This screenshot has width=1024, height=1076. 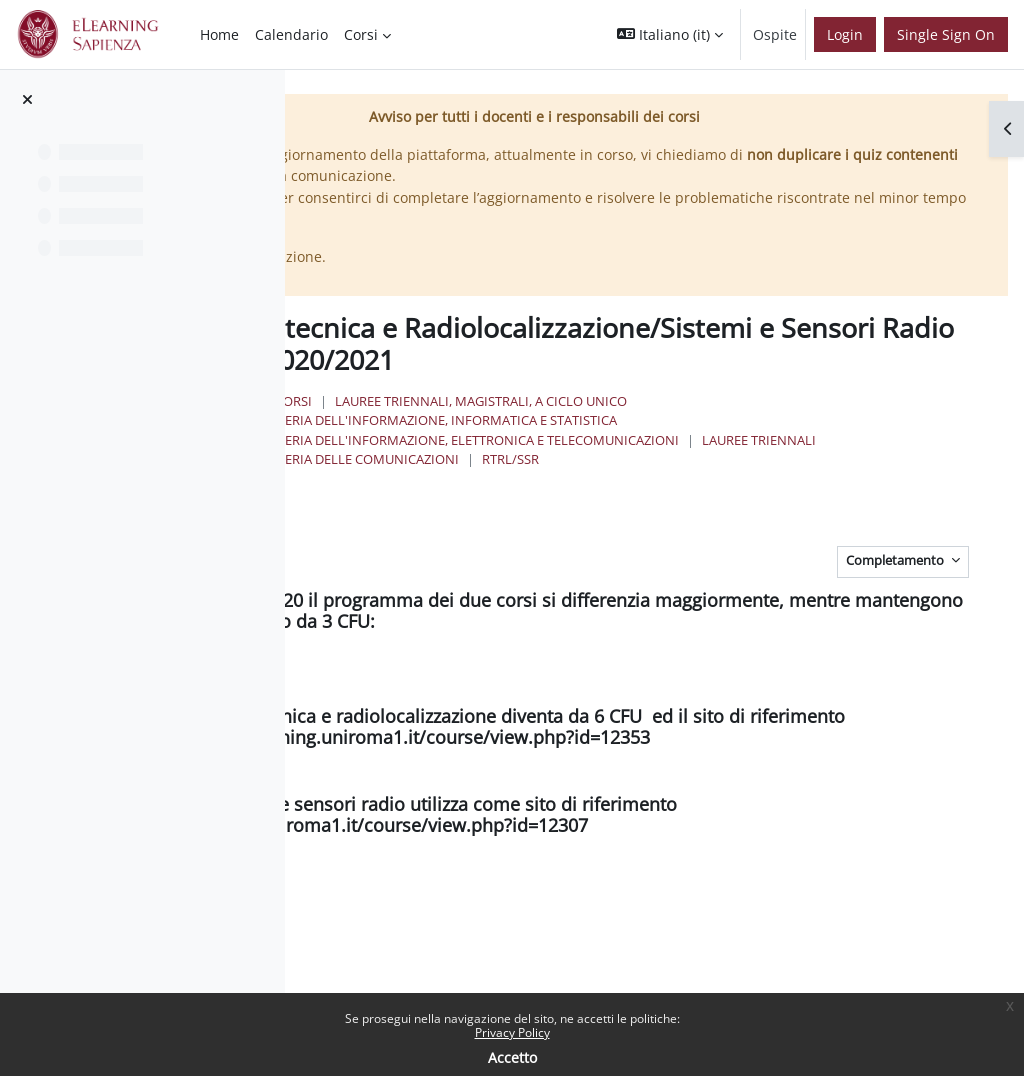 What do you see at coordinates (453, 400) in the screenshot?
I see `Home` at bounding box center [453, 400].